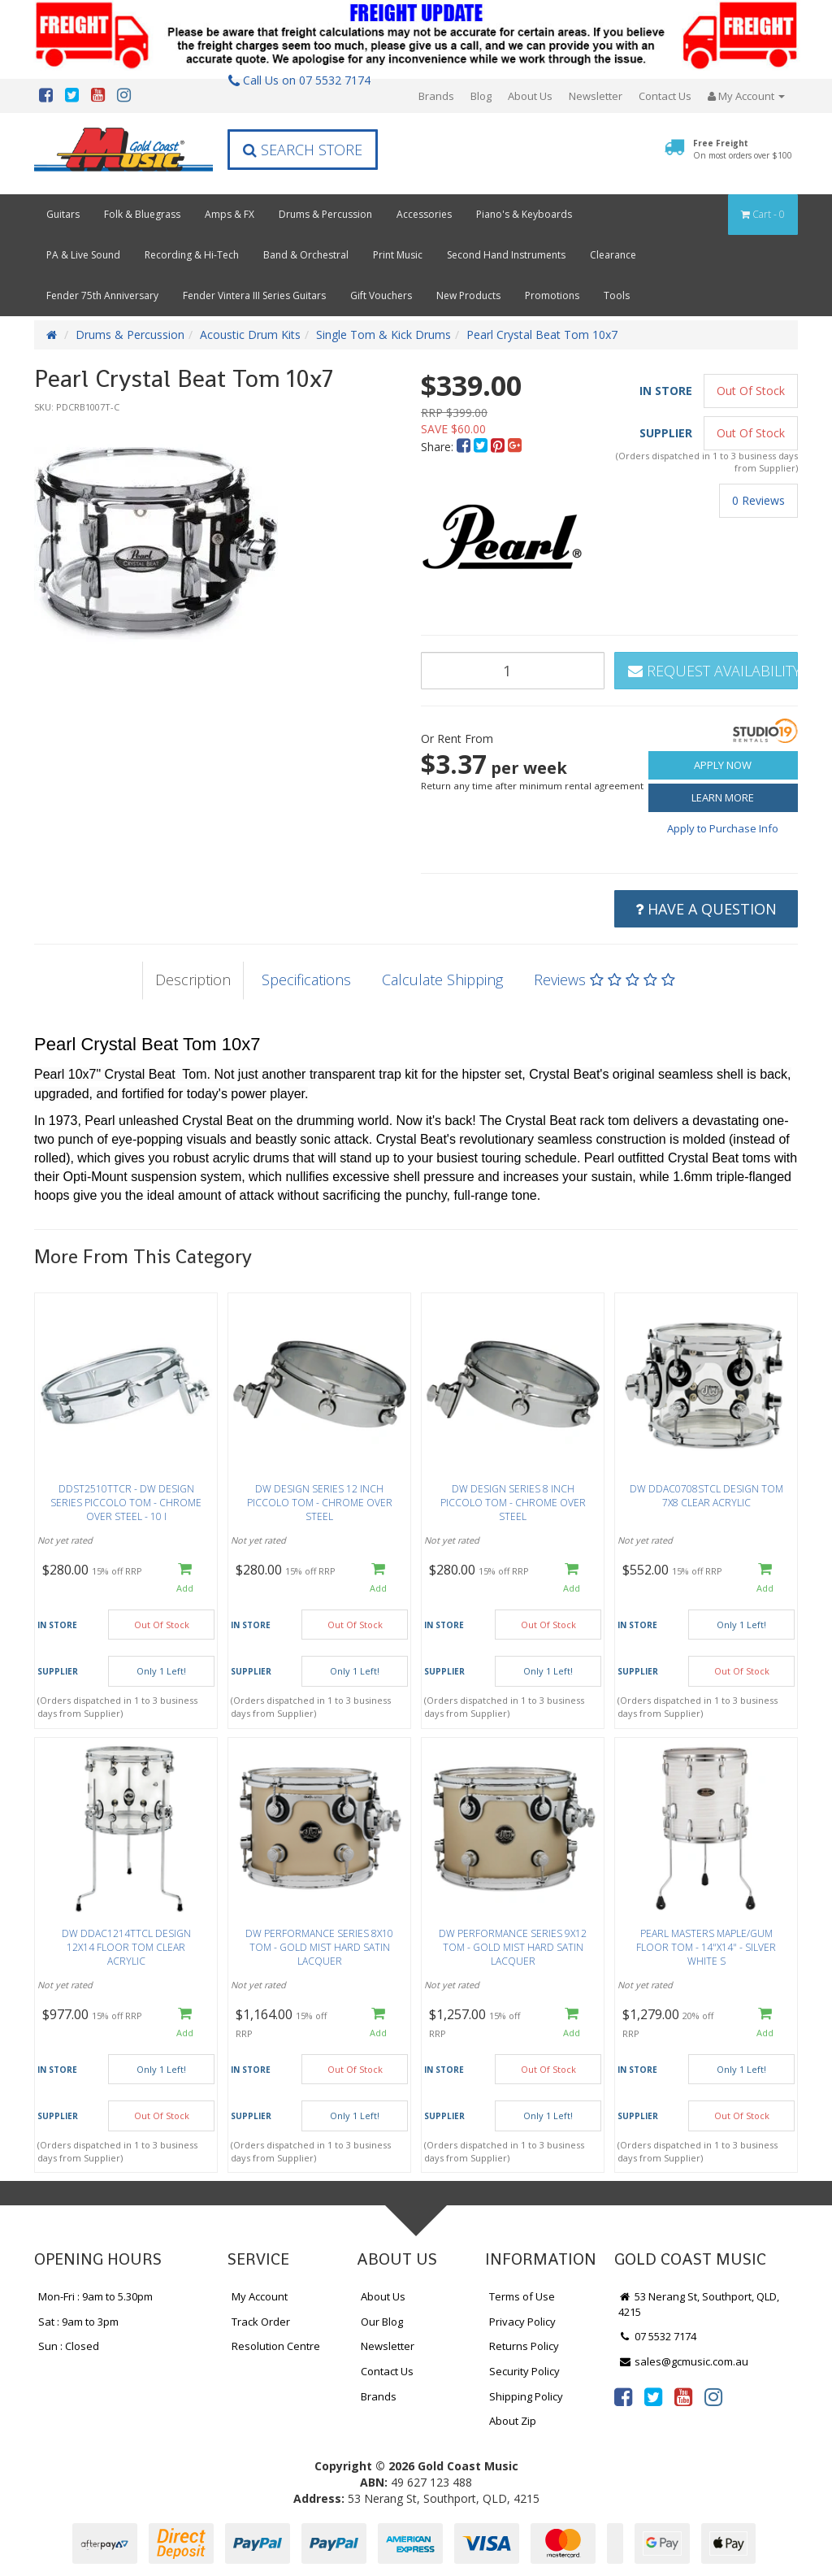  Describe the element at coordinates (713, 670) in the screenshot. I see `Request Availability` at that location.